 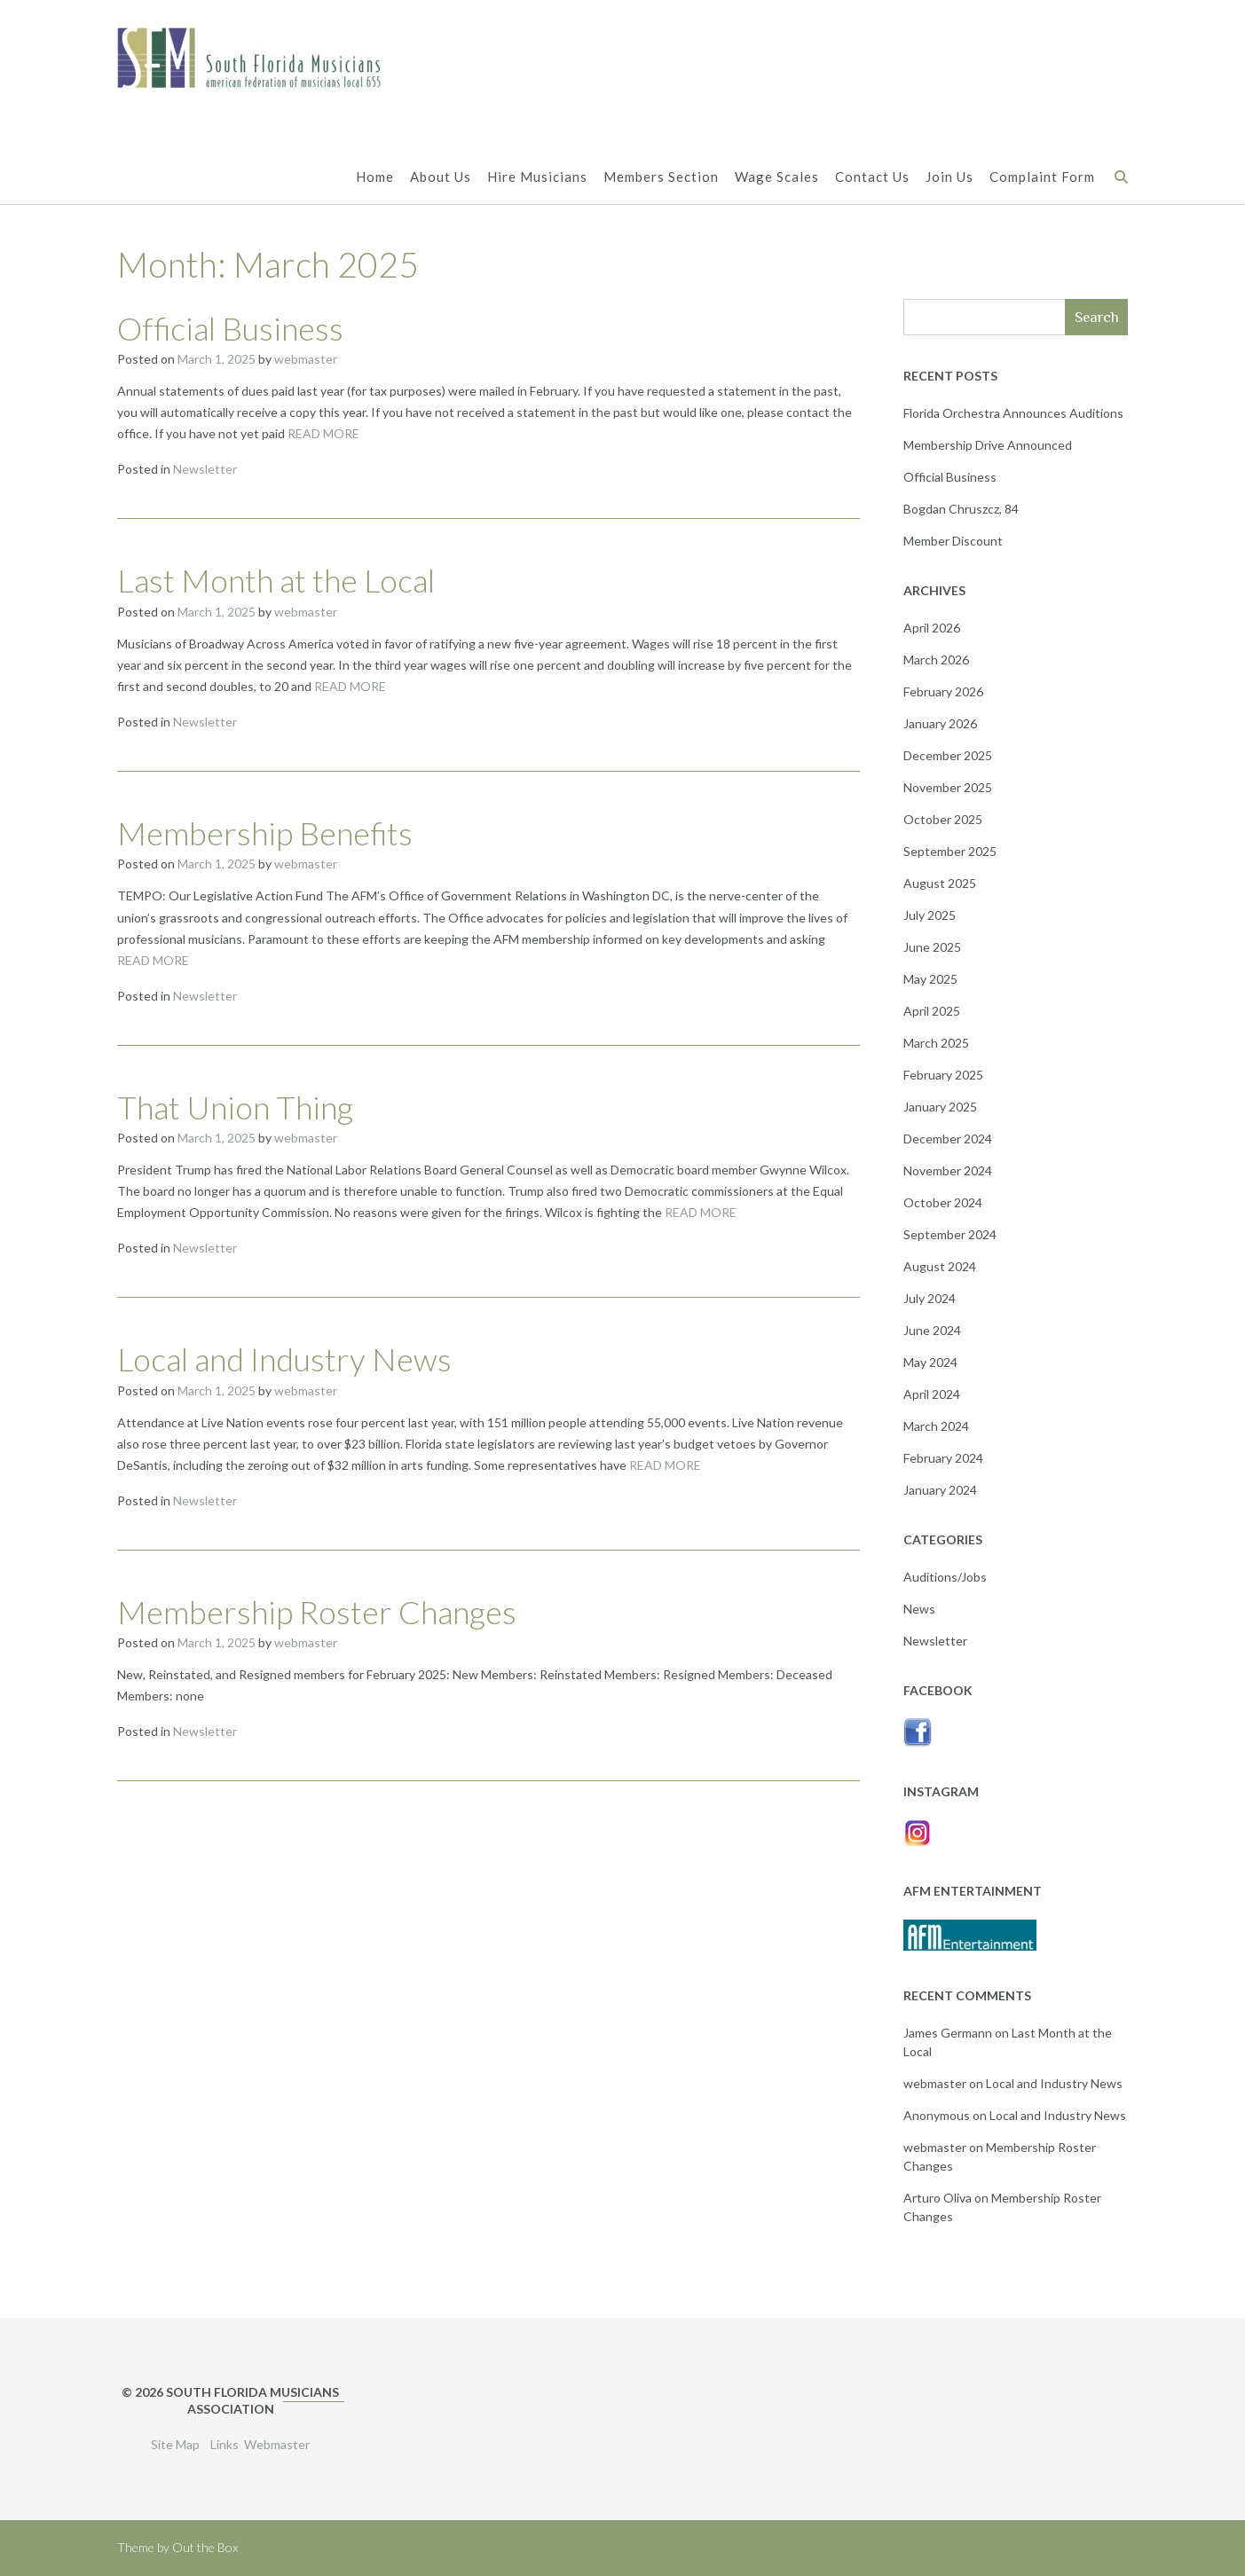 What do you see at coordinates (942, 819) in the screenshot?
I see `October 2025` at bounding box center [942, 819].